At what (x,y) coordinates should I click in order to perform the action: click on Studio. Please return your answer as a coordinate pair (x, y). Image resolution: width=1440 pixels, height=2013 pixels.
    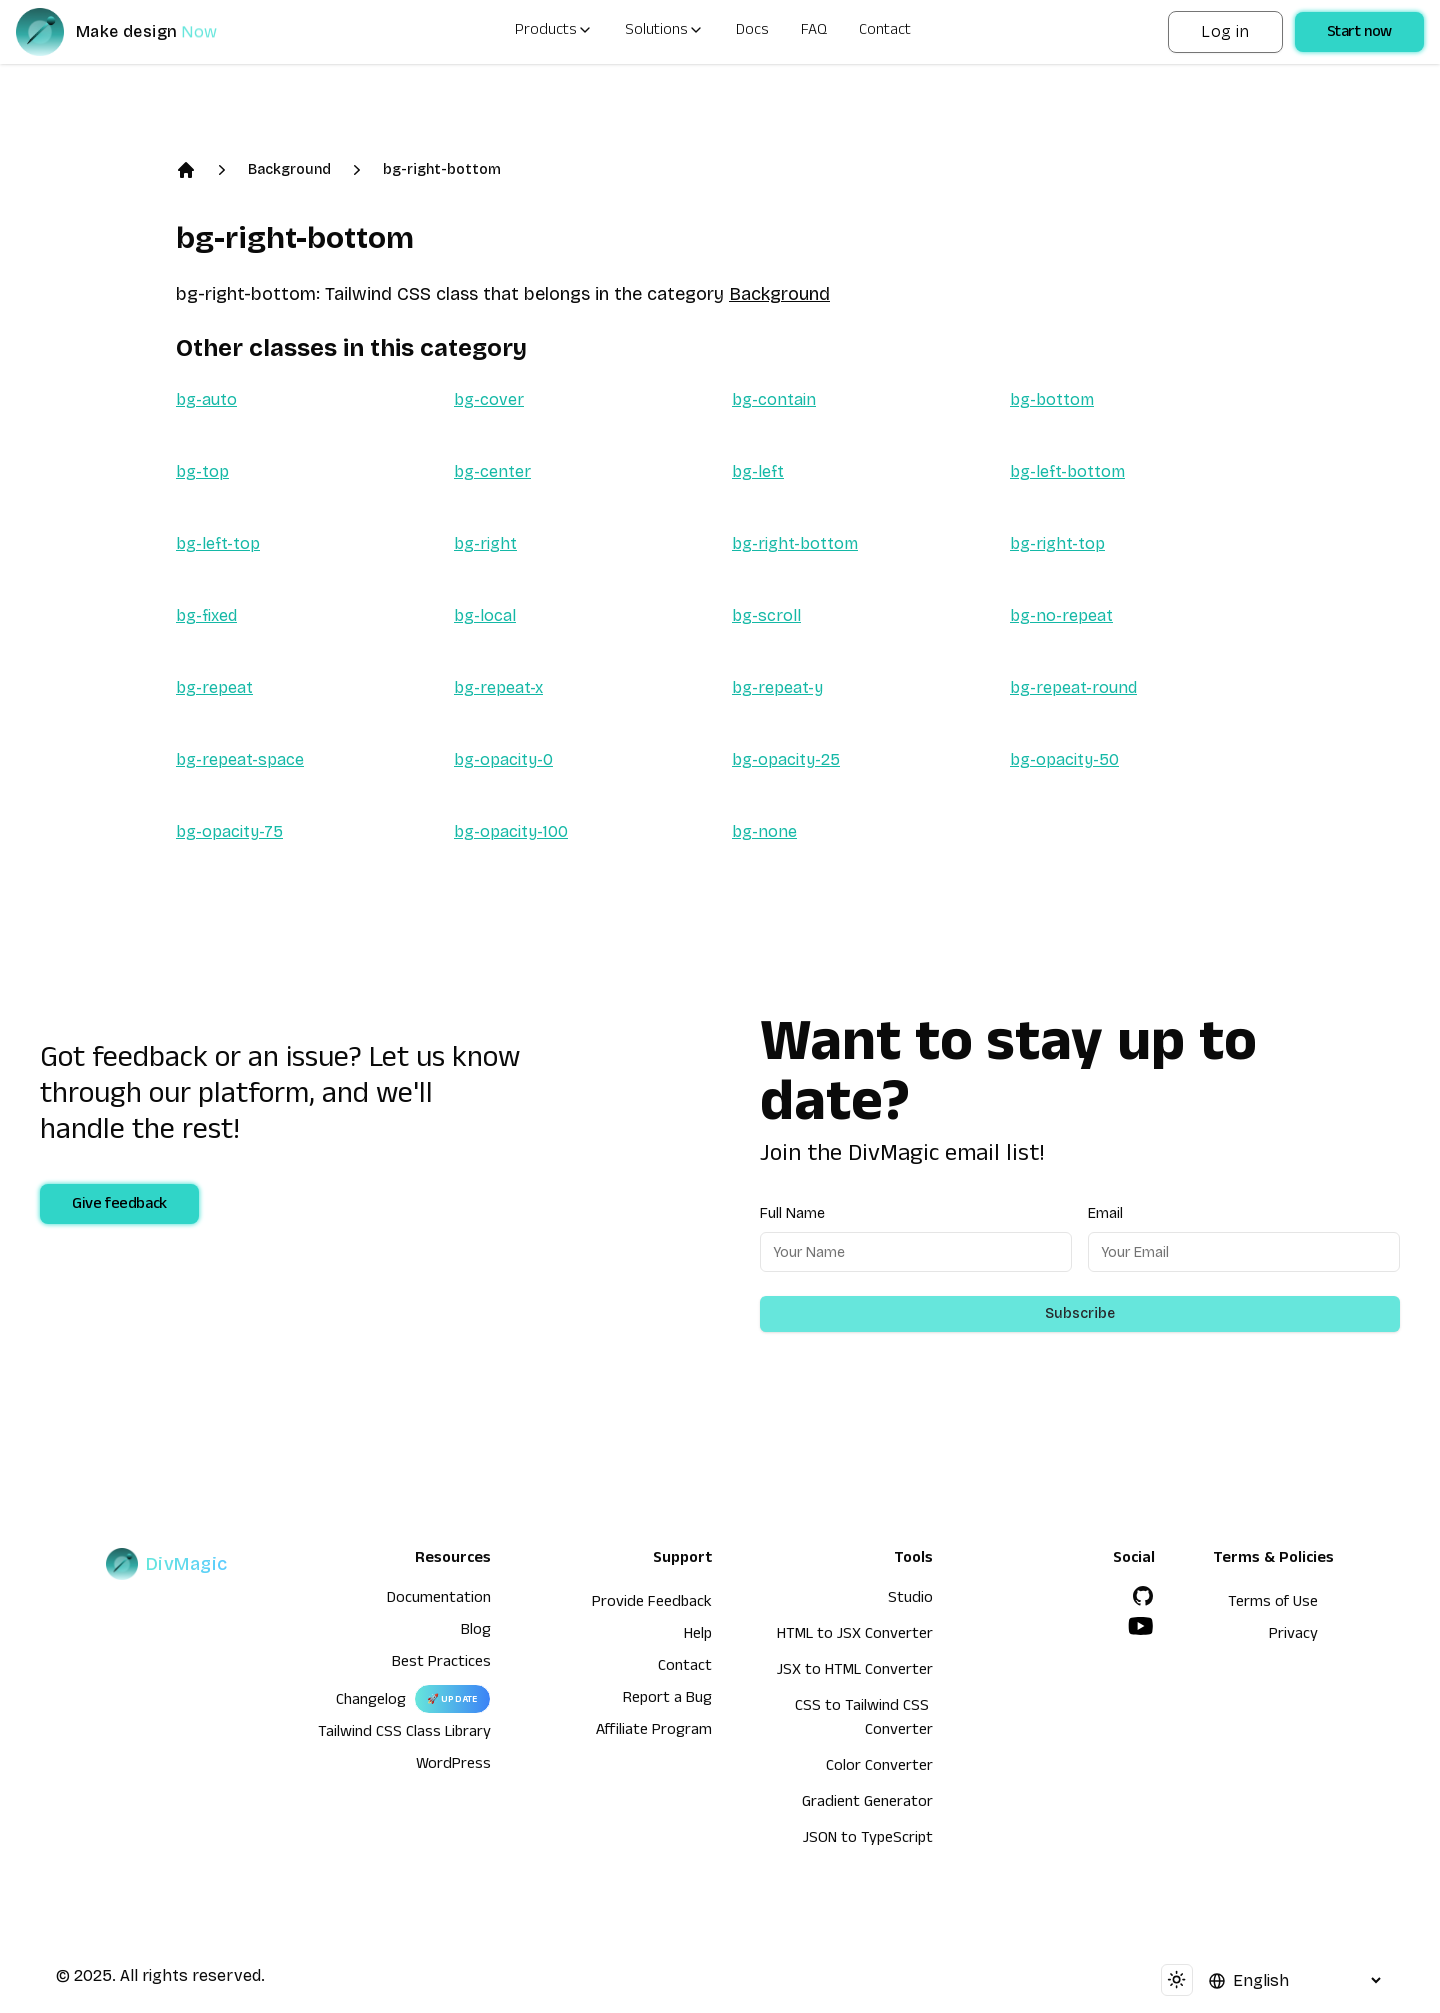
    Looking at the image, I should click on (910, 1600).